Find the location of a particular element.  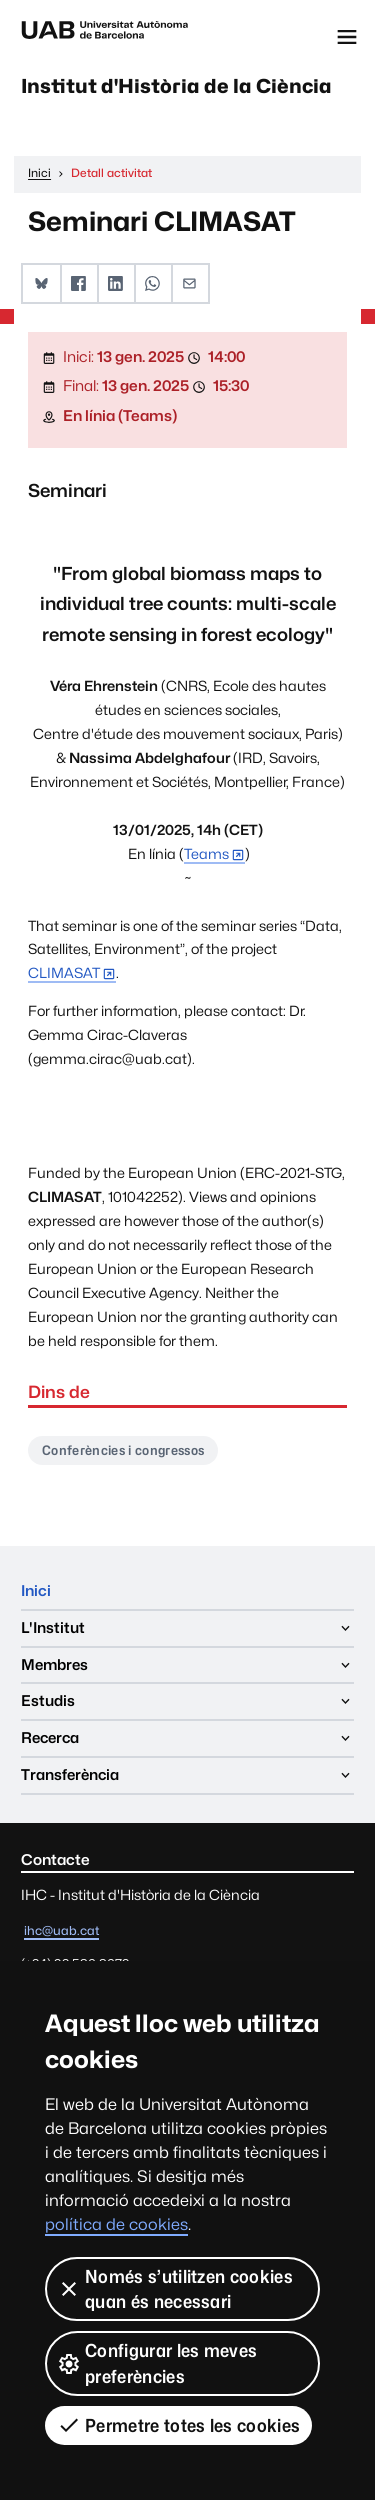

[button] is located at coordinates (41, 283).